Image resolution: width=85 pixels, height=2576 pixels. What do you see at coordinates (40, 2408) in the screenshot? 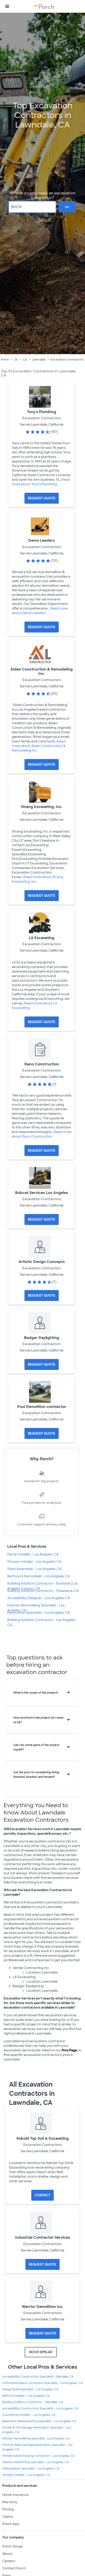
I see `Accessibility Construction Specialist - Los Angeles, CA` at bounding box center [40, 2408].